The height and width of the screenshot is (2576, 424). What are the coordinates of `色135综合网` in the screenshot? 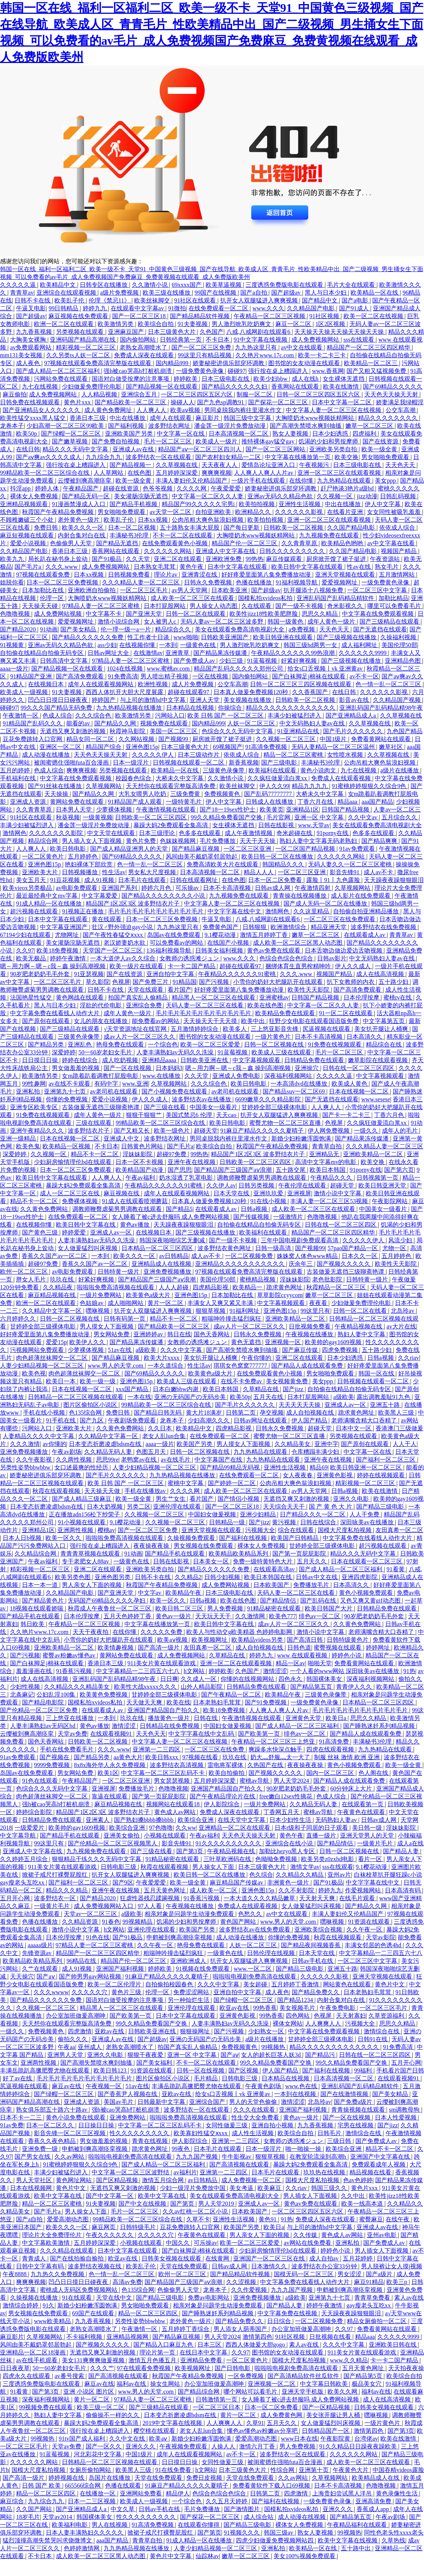 It's located at (86, 1412).